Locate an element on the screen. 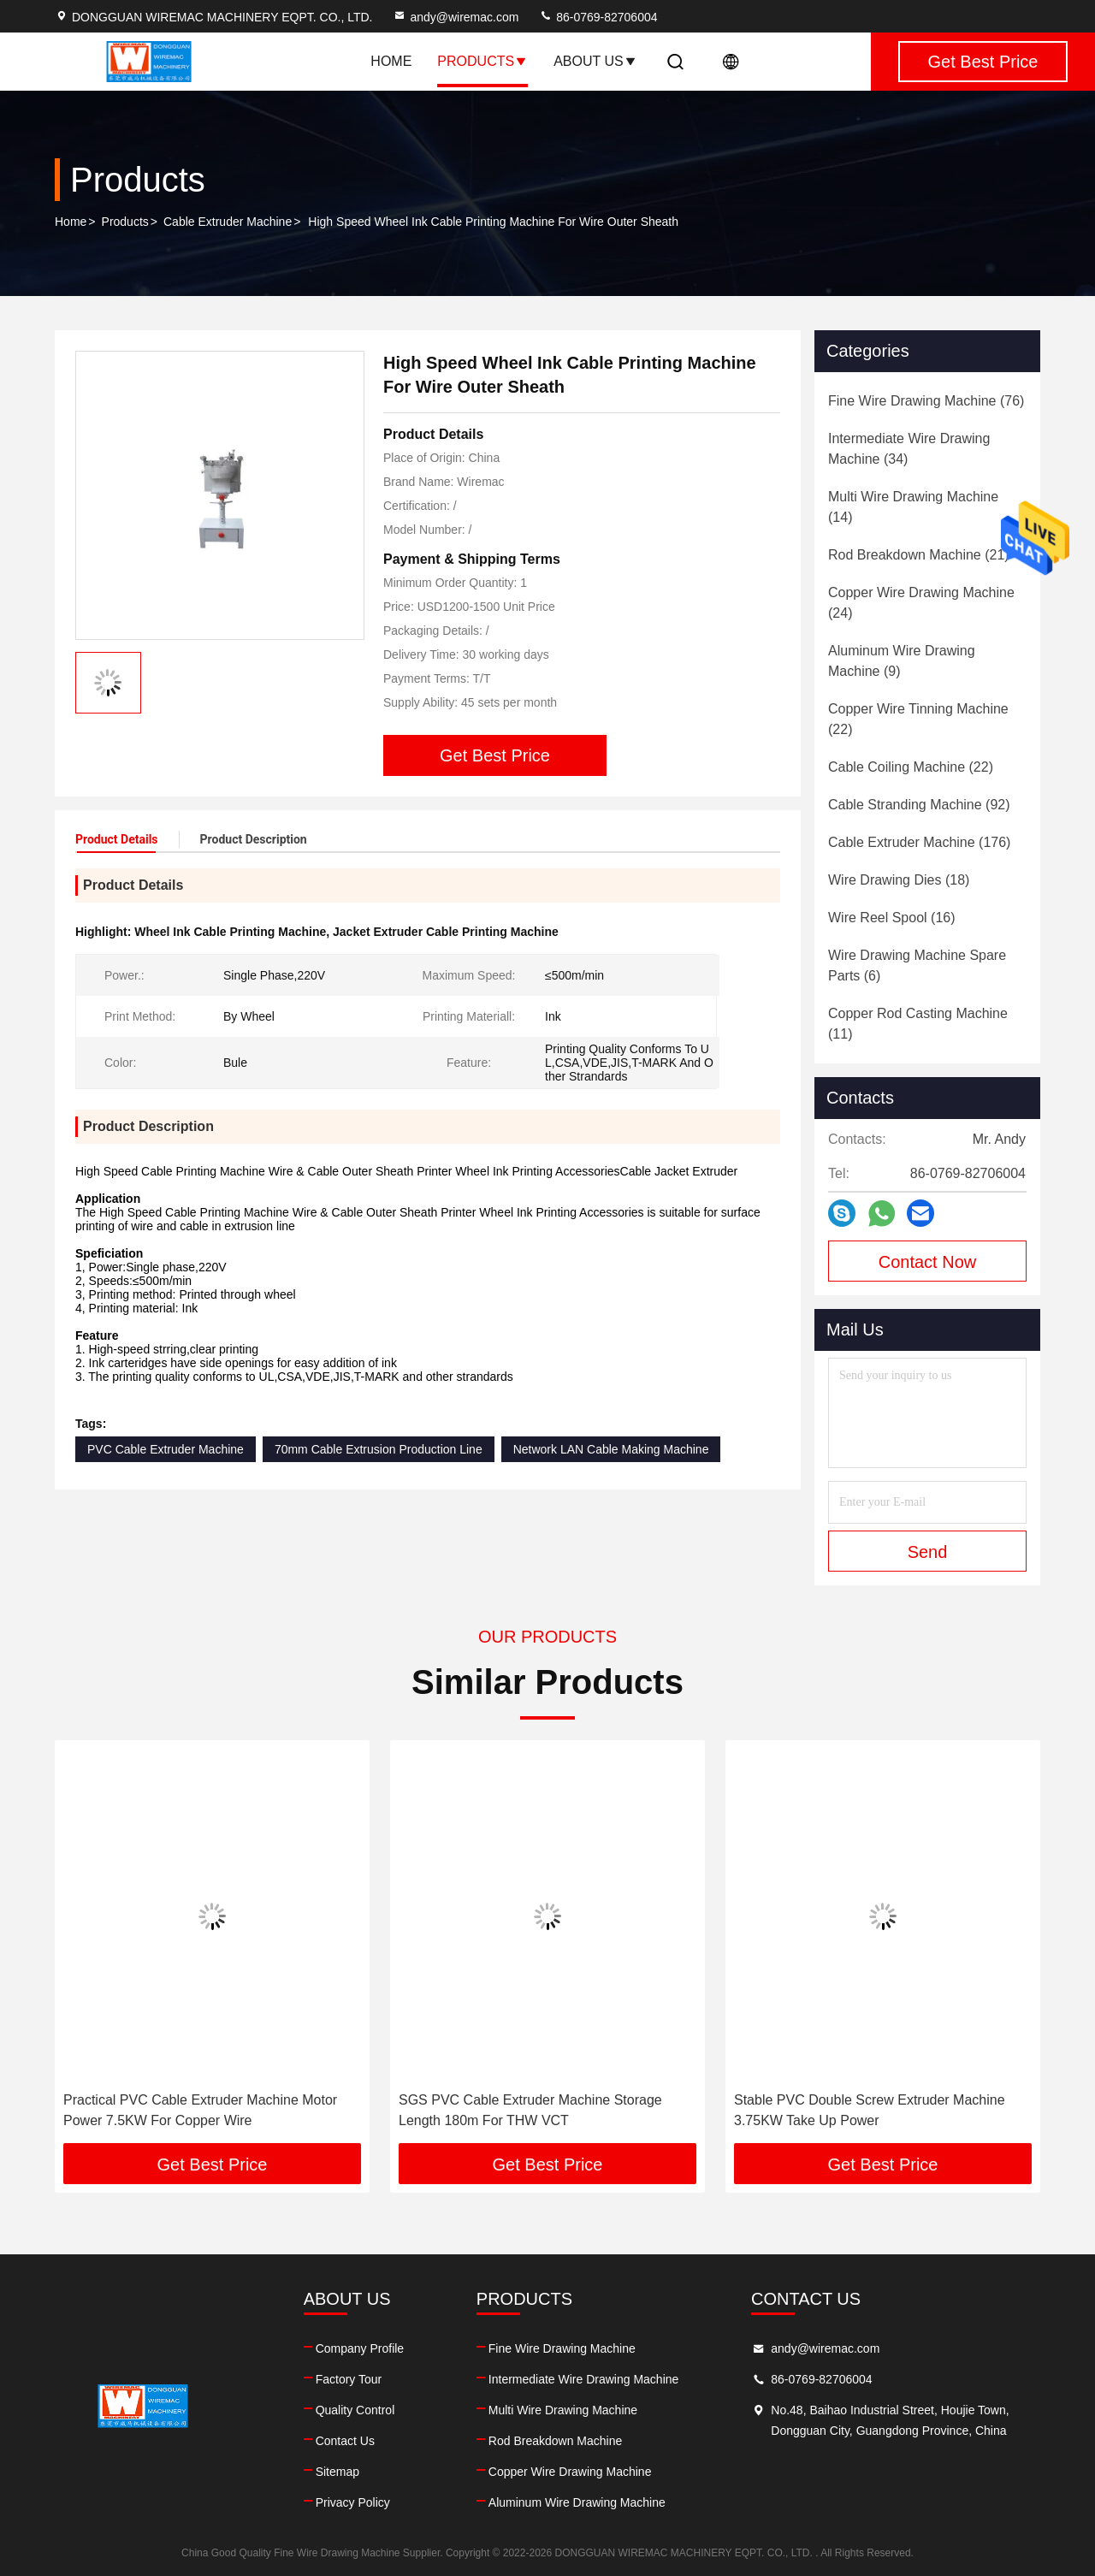 The image size is (1095, 2576). (9) is located at coordinates (901, 660).